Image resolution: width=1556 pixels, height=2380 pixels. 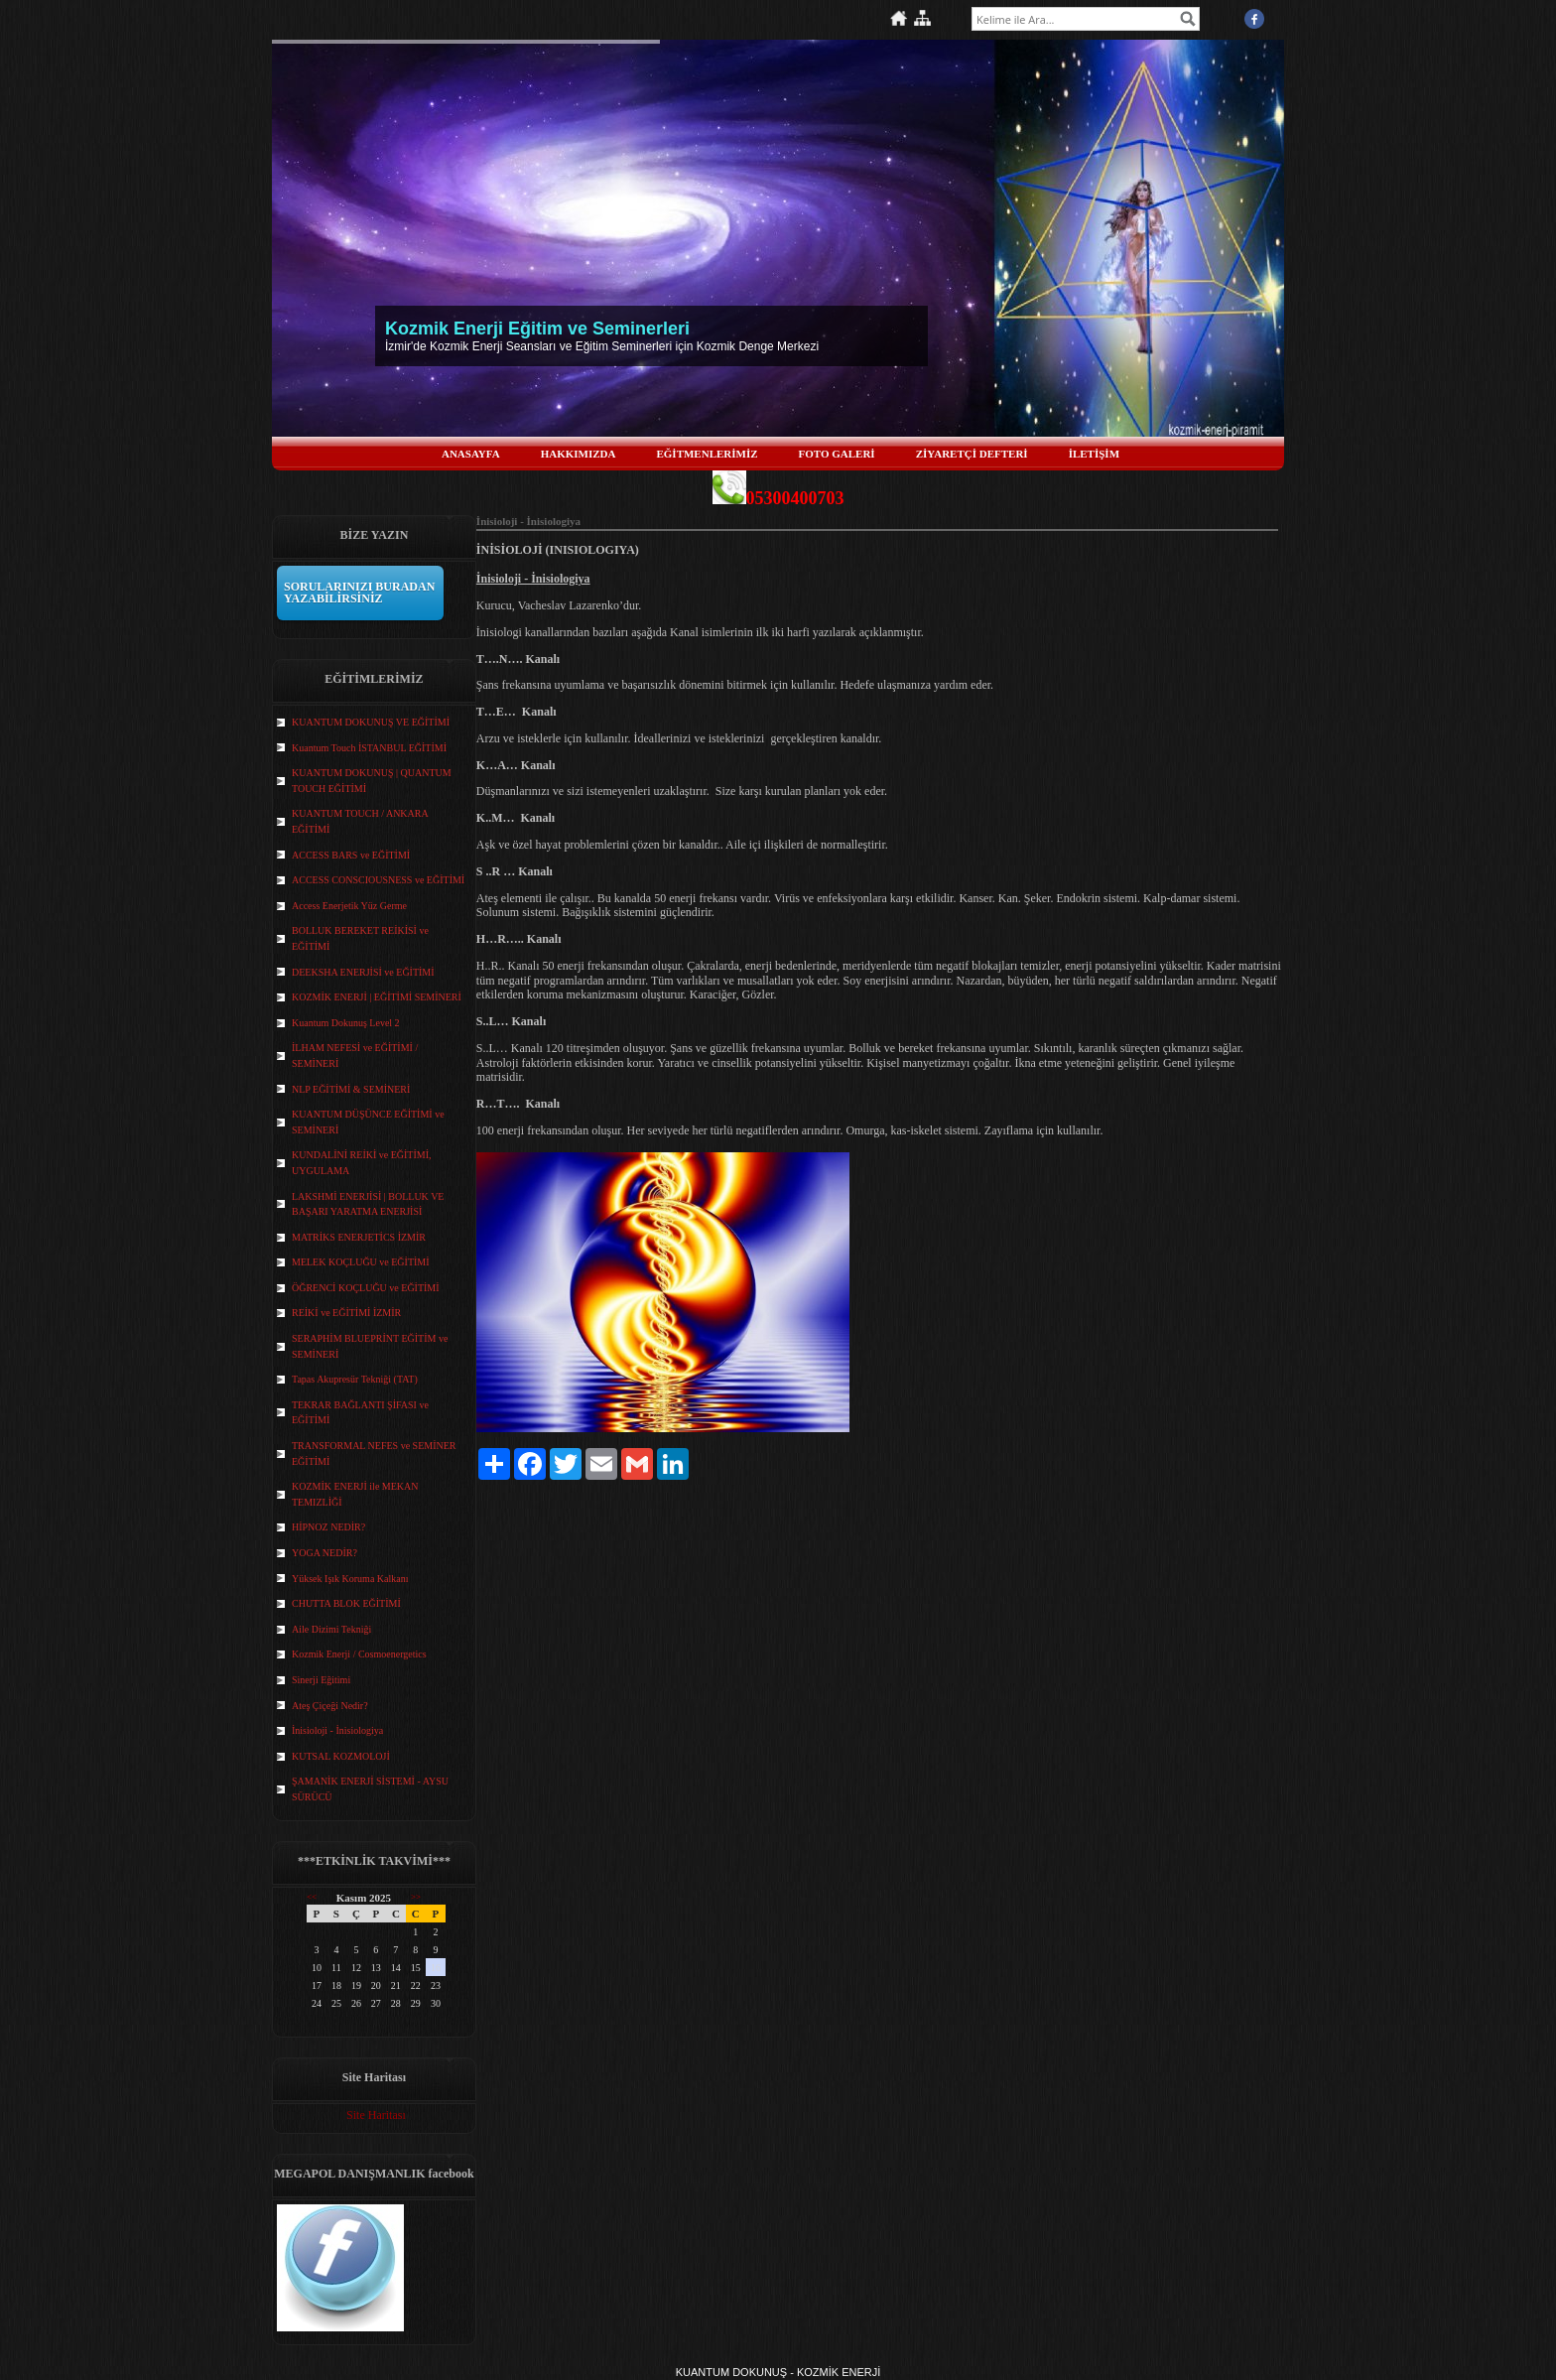 What do you see at coordinates (378, 879) in the screenshot?
I see `ACCESS CONSCIOUSNESS ve EĞİTİMİ` at bounding box center [378, 879].